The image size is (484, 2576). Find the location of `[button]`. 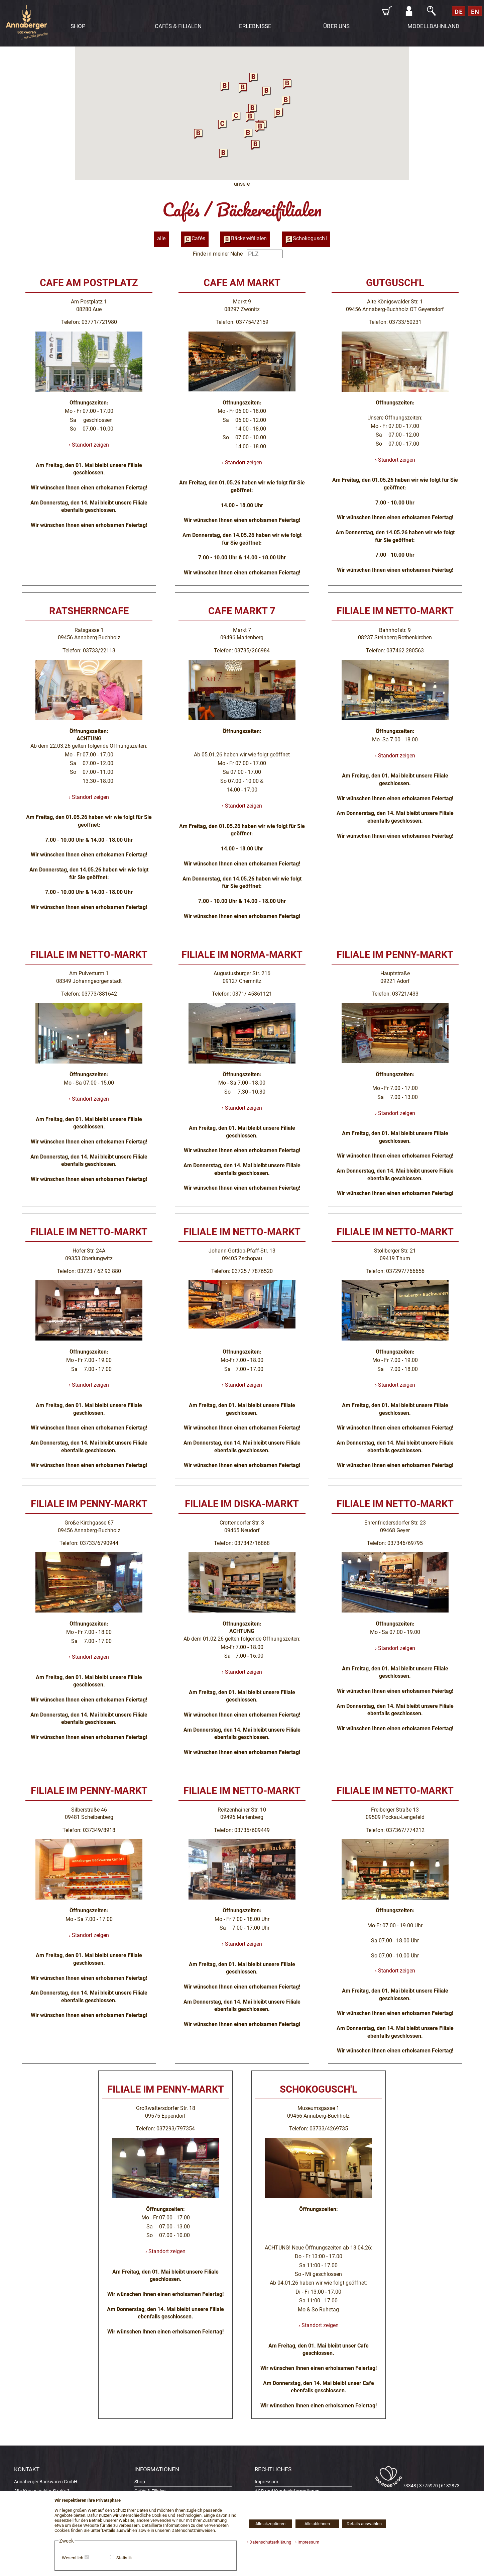

[button] is located at coordinates (222, 123).